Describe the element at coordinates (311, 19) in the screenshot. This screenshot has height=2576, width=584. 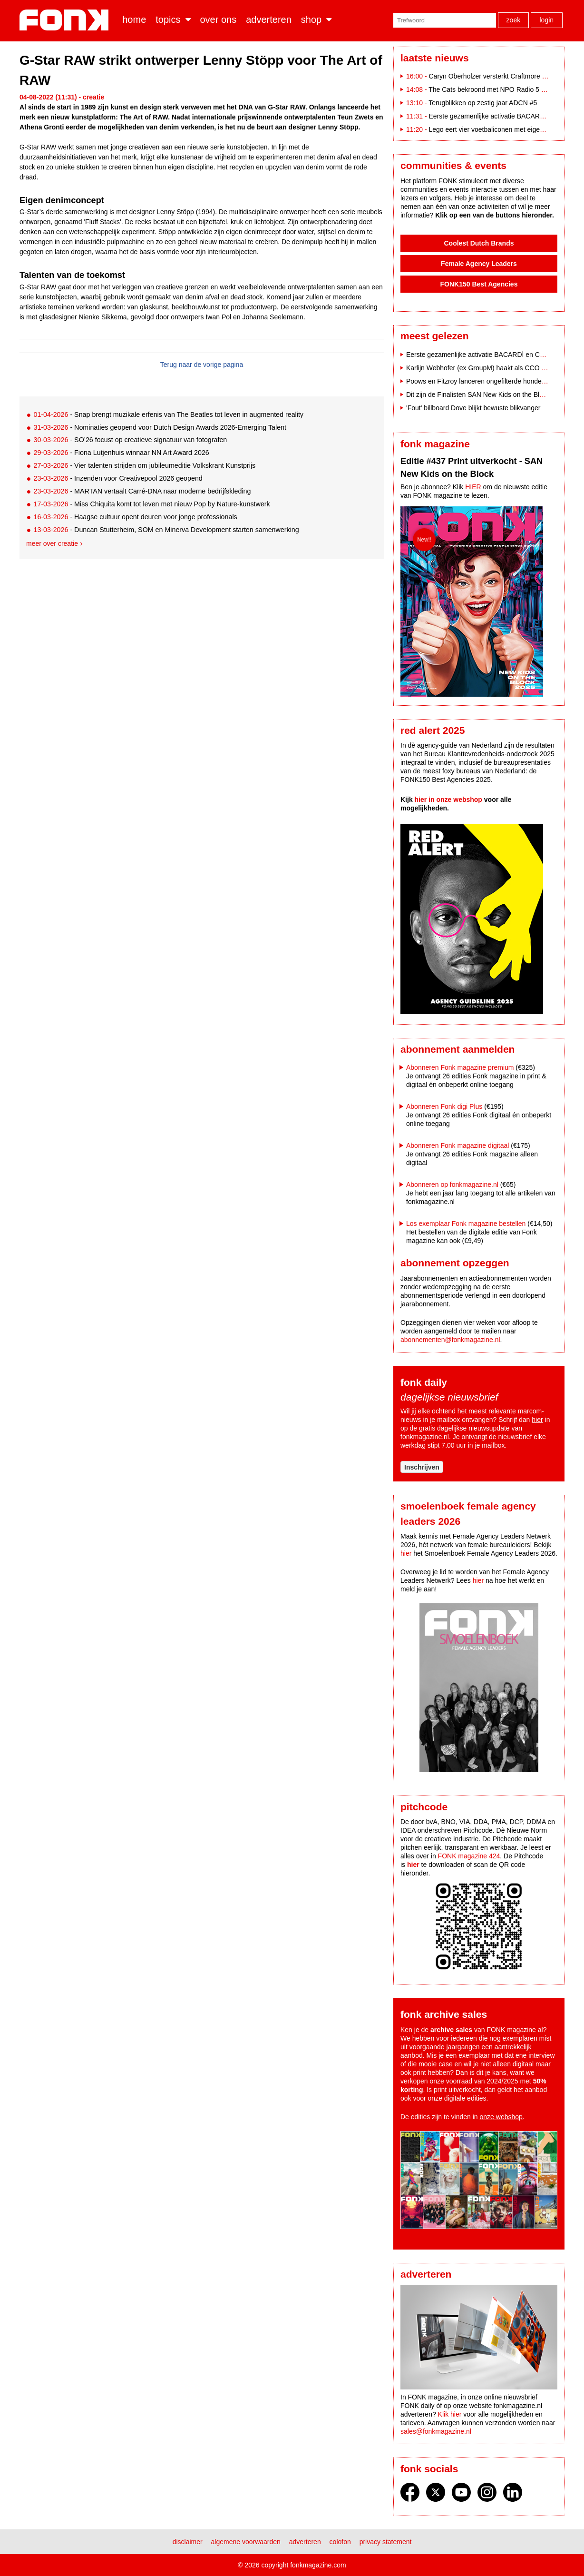
I see `Shop` at that location.